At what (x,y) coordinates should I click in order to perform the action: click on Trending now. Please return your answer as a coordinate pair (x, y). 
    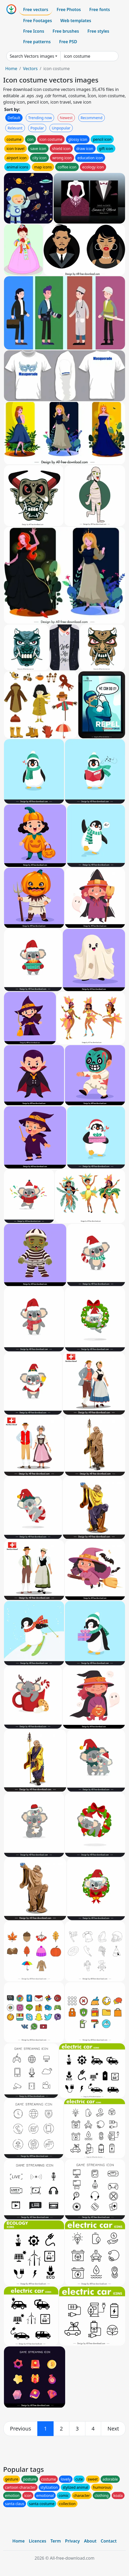
    Looking at the image, I should click on (40, 117).